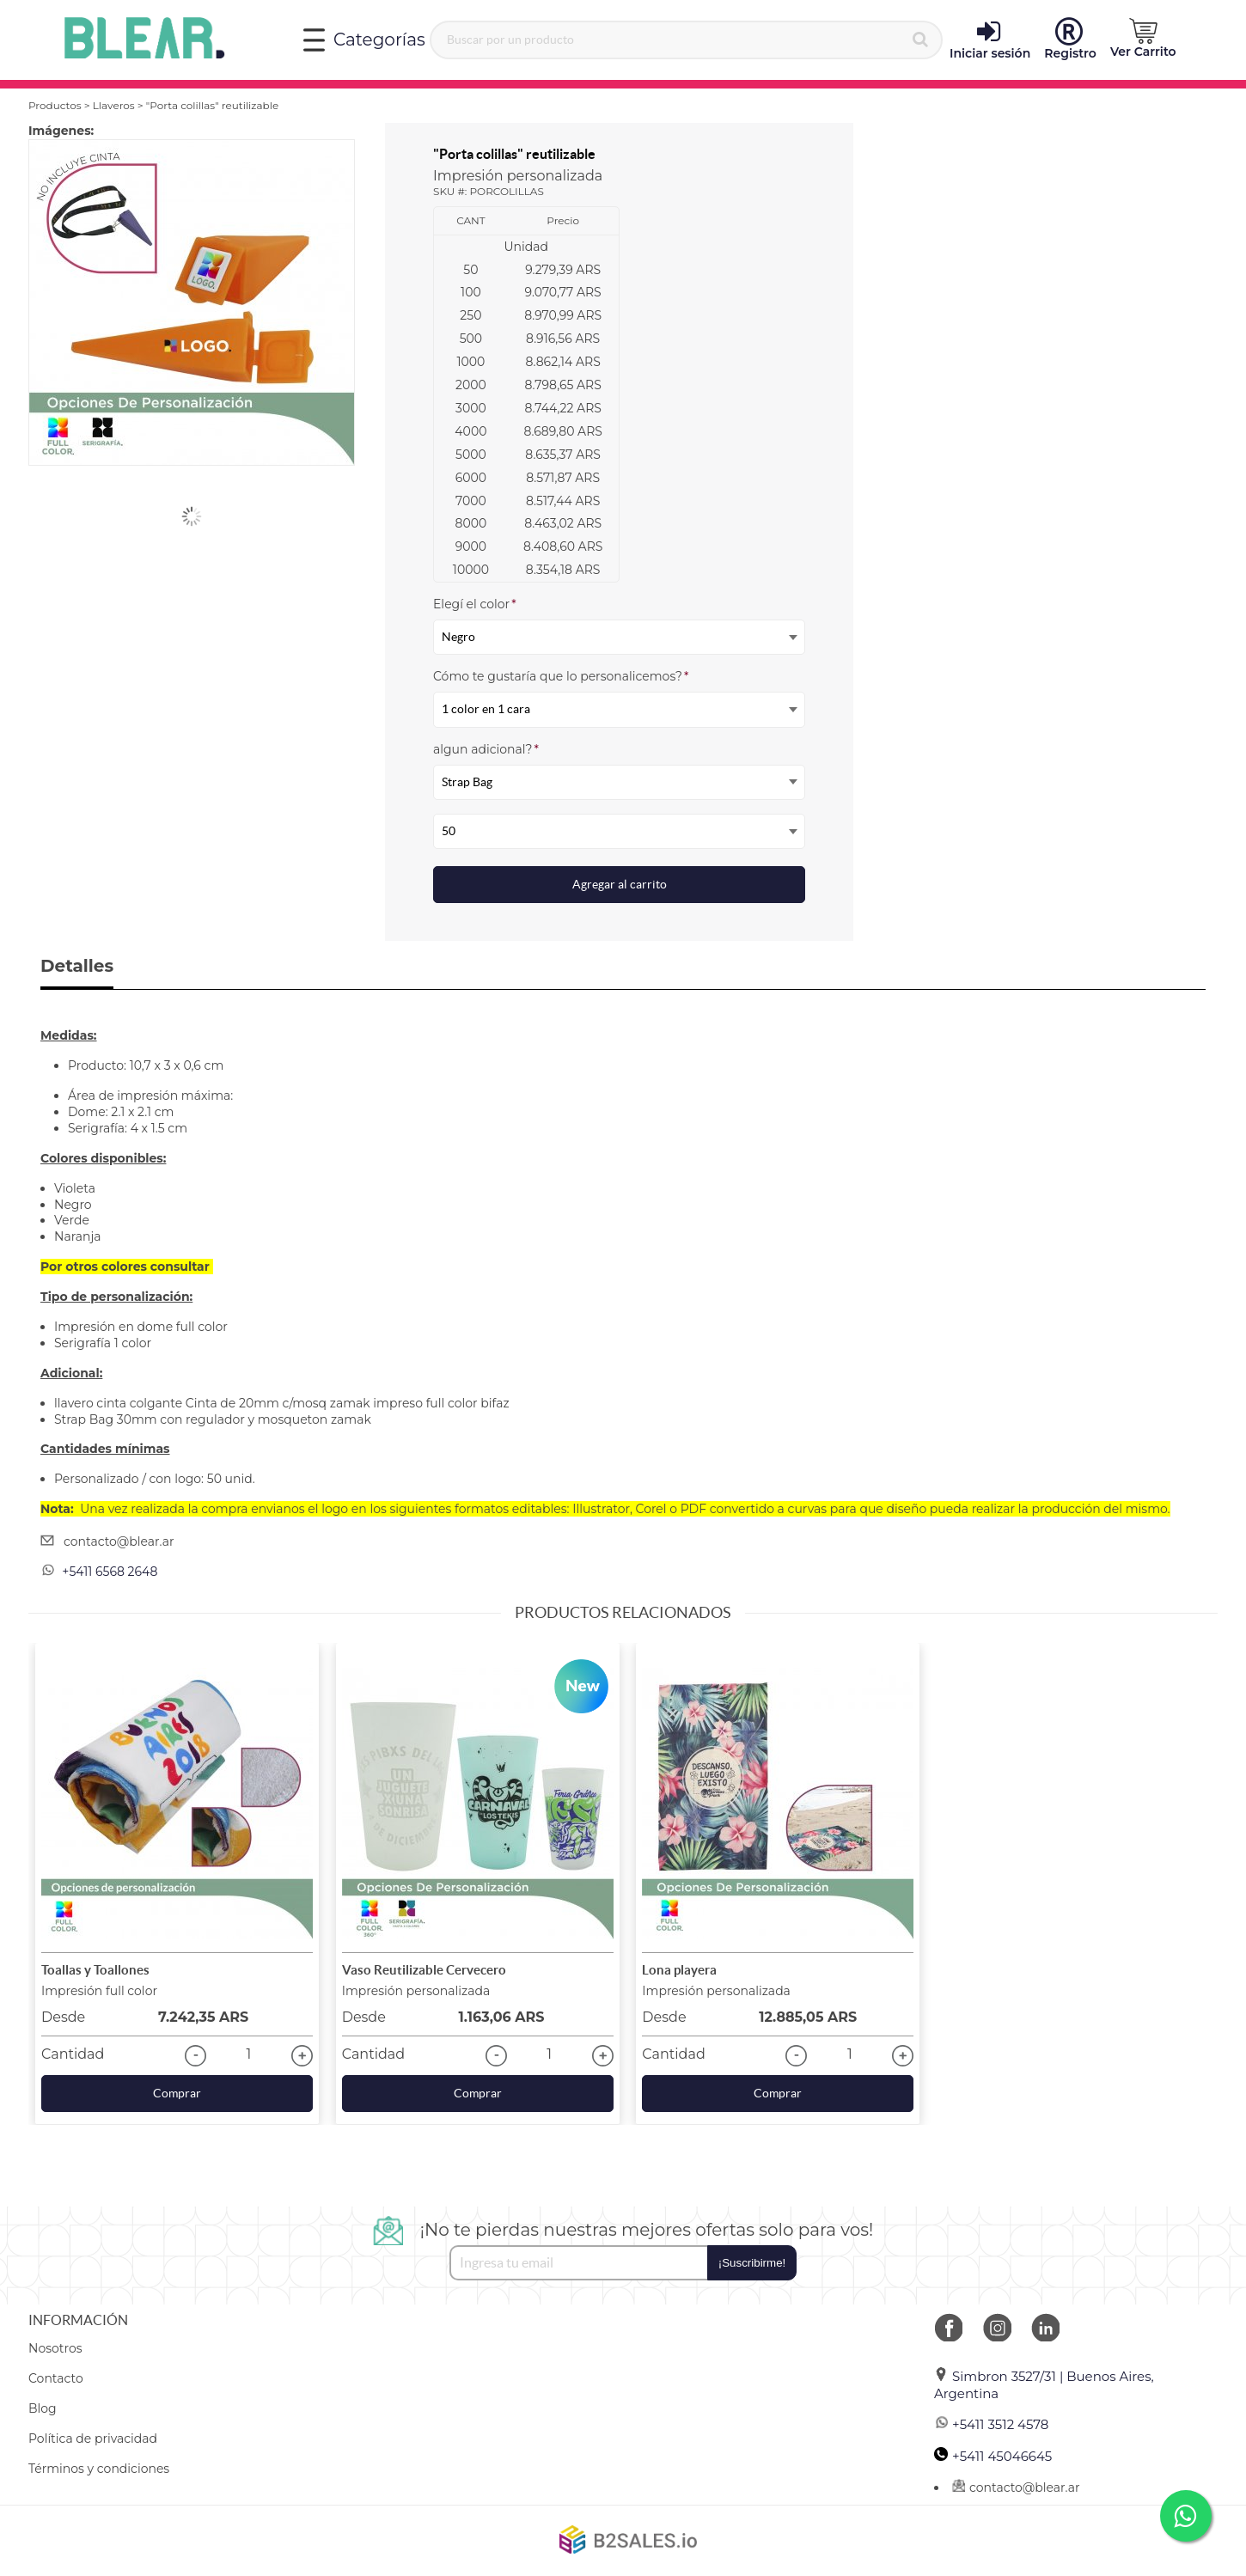  I want to click on Elegí el color, so click(474, 604).